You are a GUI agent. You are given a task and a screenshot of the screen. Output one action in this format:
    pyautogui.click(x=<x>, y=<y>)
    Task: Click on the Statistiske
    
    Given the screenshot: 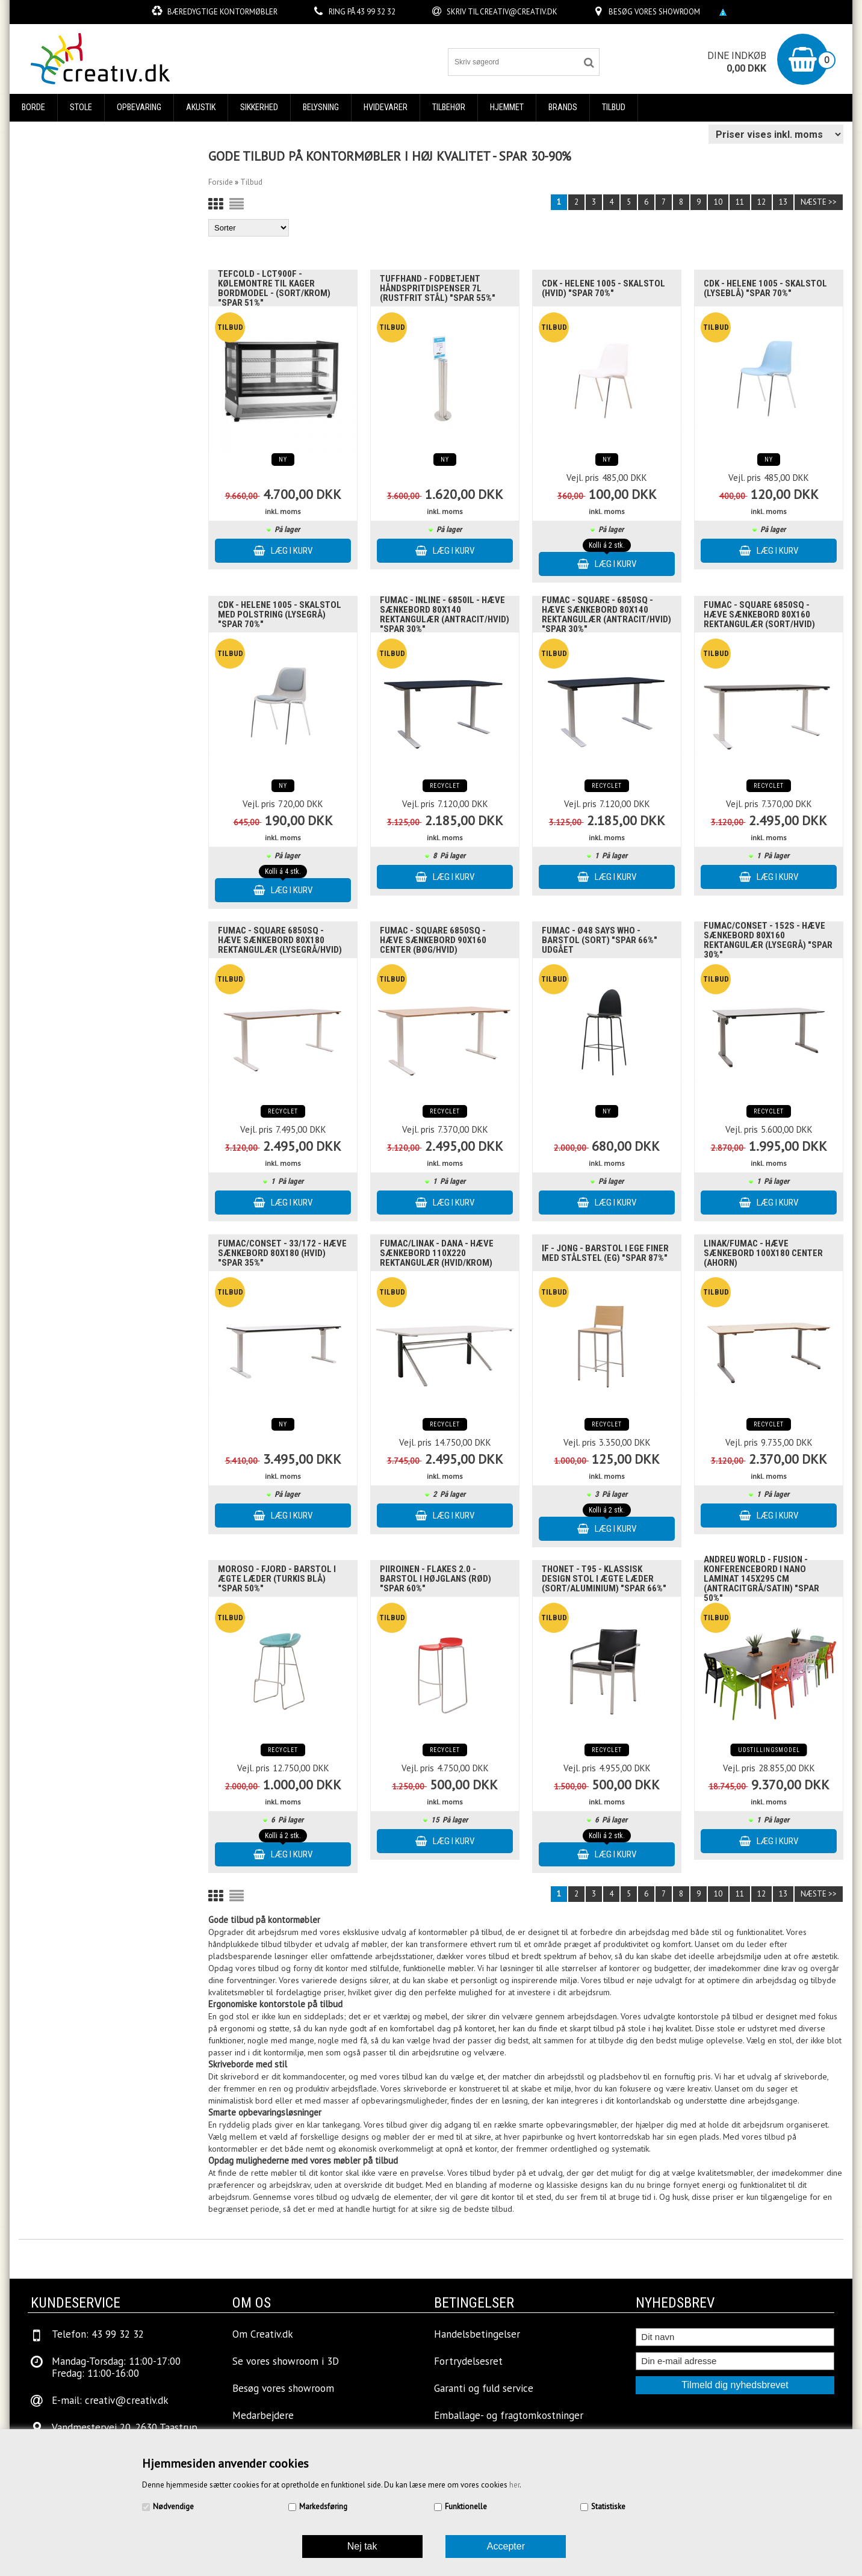 What is the action you would take?
    pyautogui.click(x=608, y=2506)
    